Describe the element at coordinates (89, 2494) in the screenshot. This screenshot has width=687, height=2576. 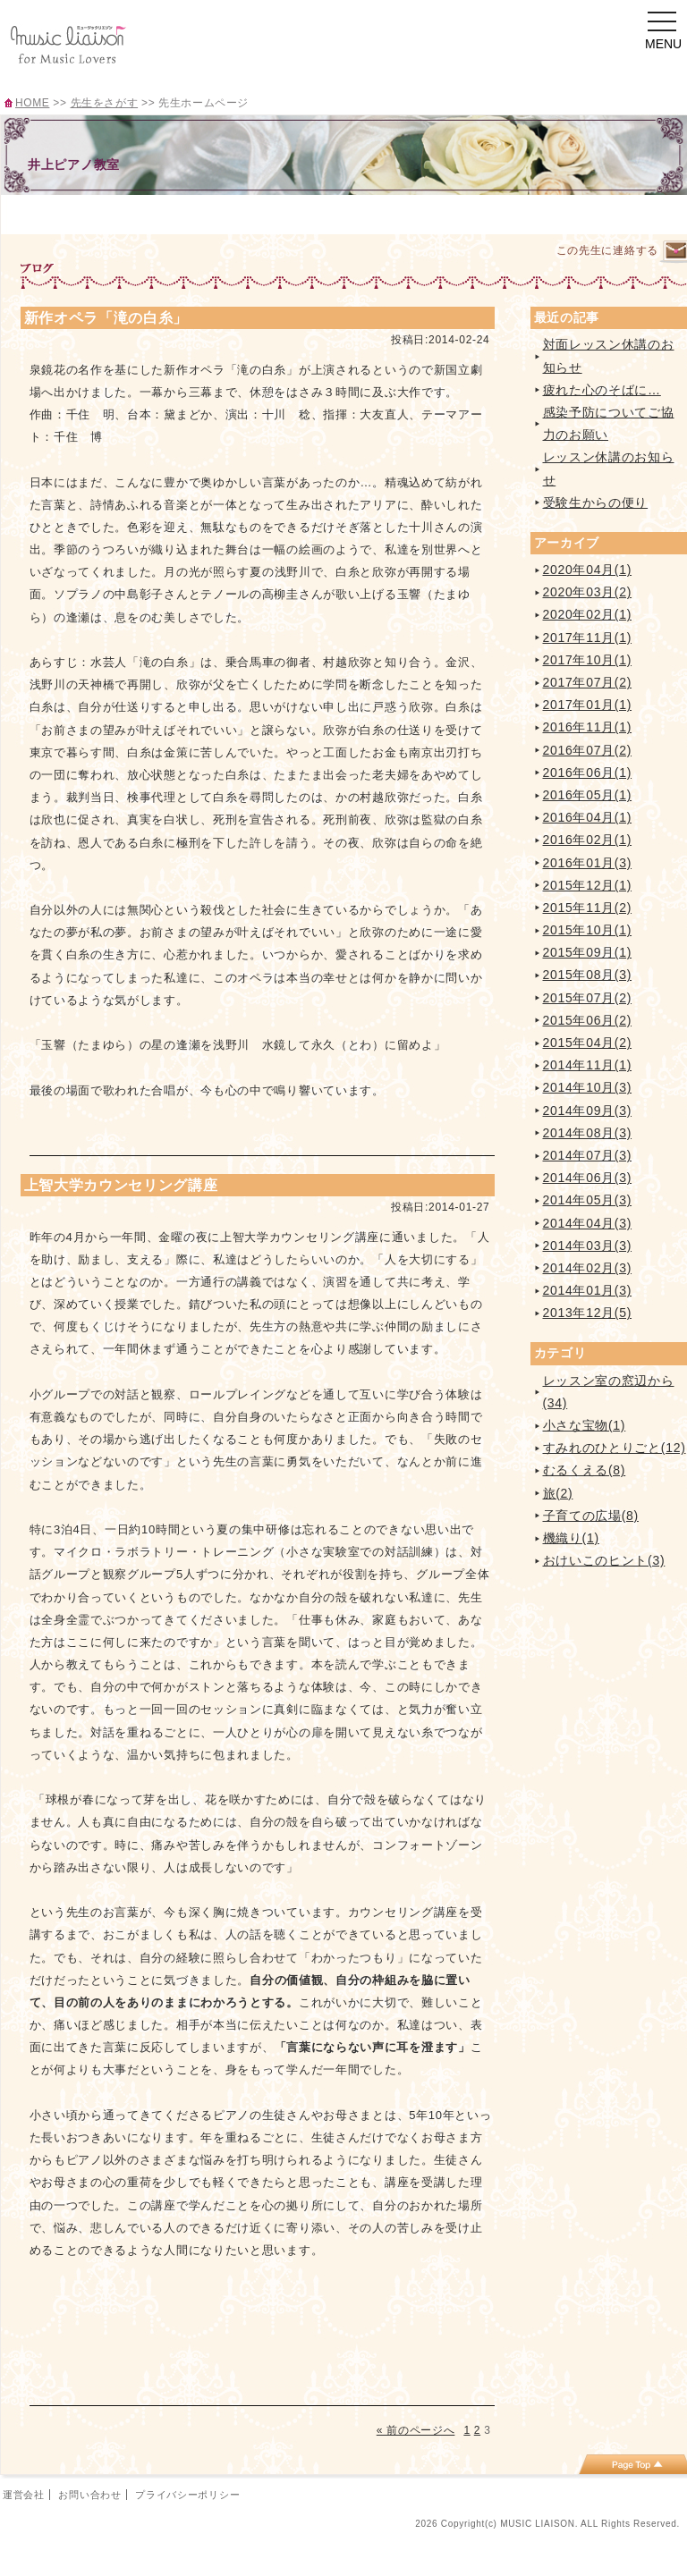
I see `お問い合わせ` at that location.